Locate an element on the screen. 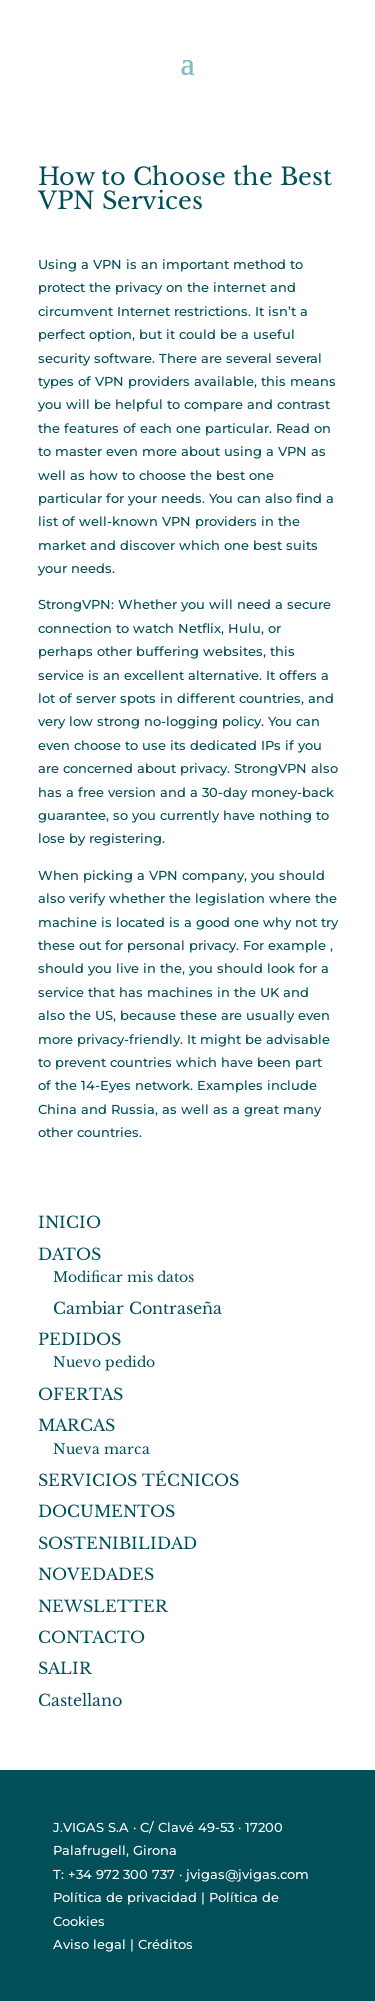 This screenshot has width=375, height=2001. Política de privacidad is located at coordinates (125, 1897).